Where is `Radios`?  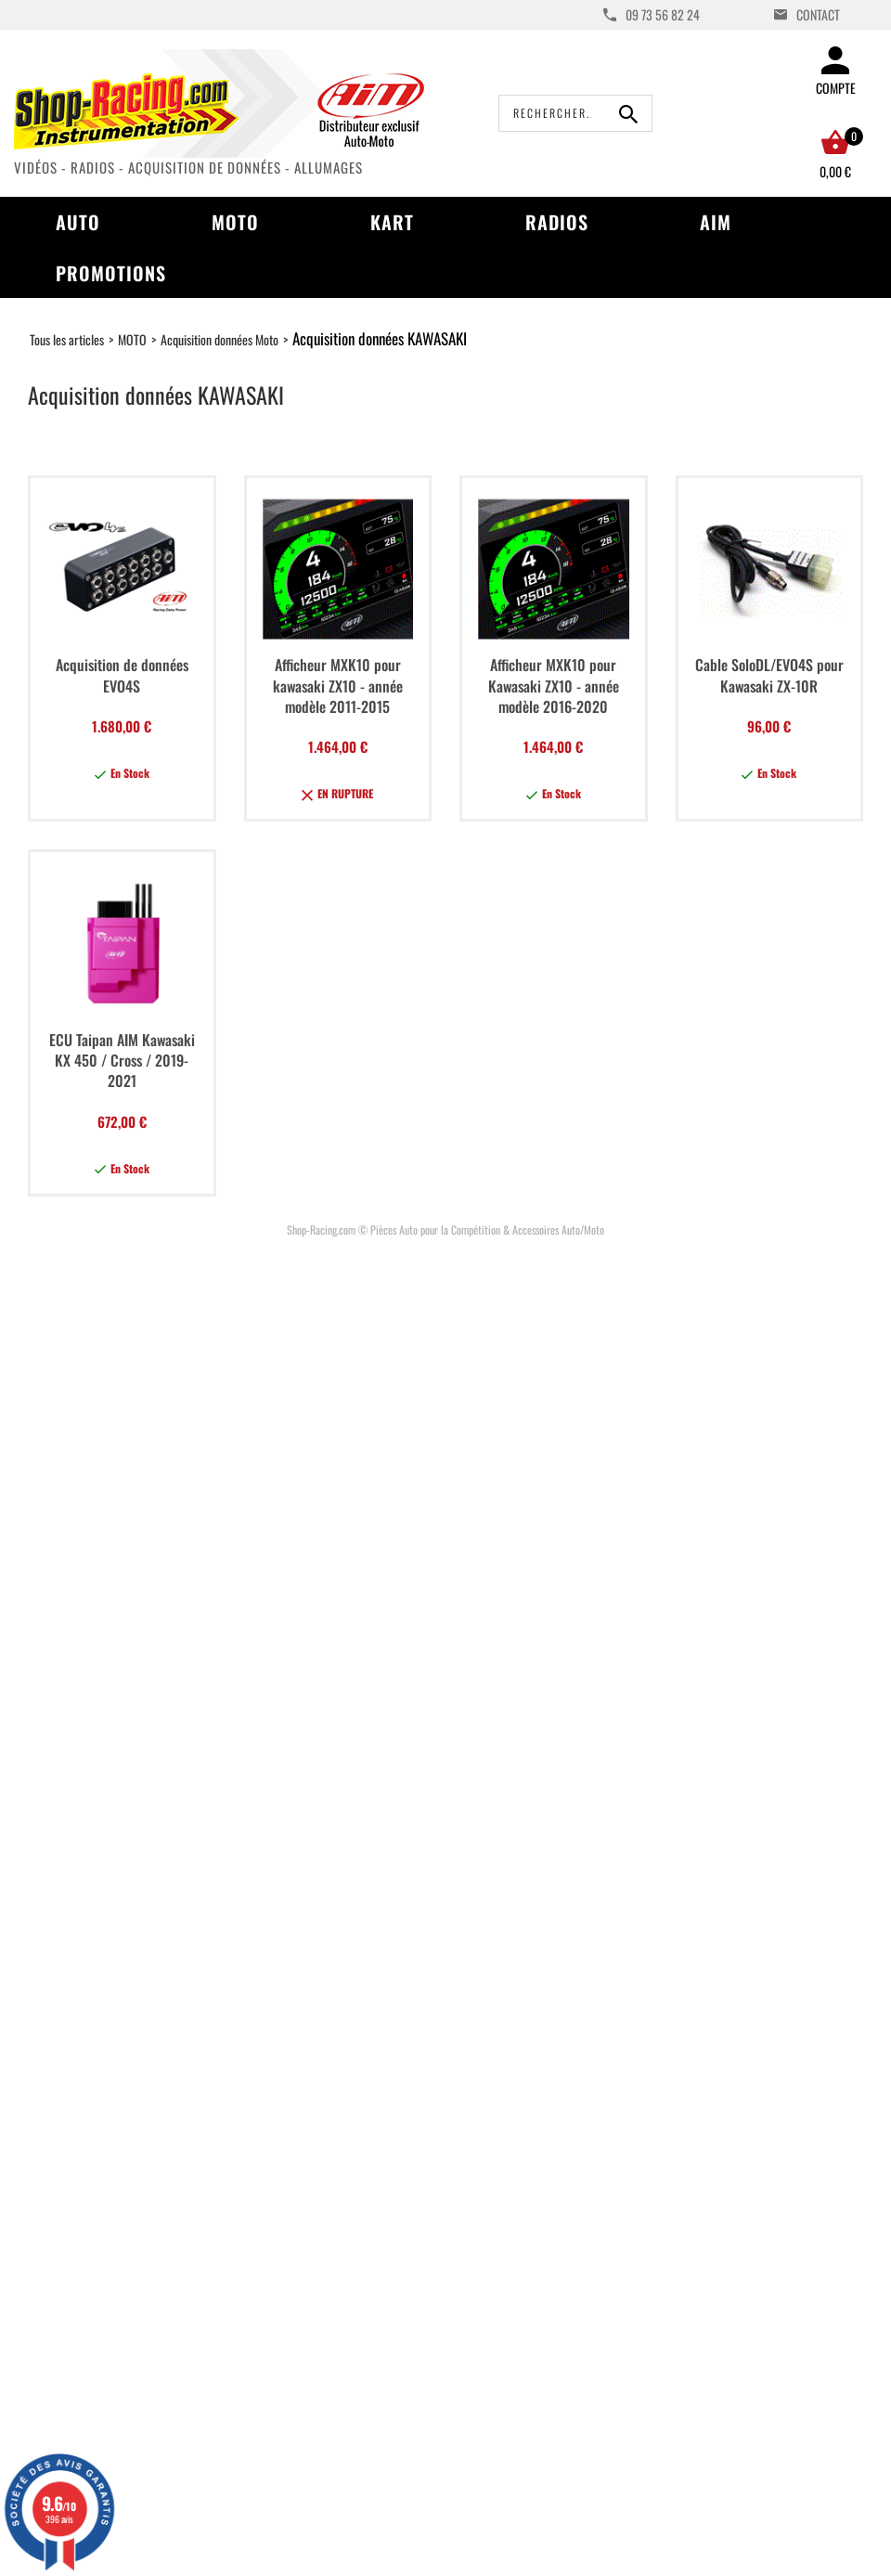 Radios is located at coordinates (556, 222).